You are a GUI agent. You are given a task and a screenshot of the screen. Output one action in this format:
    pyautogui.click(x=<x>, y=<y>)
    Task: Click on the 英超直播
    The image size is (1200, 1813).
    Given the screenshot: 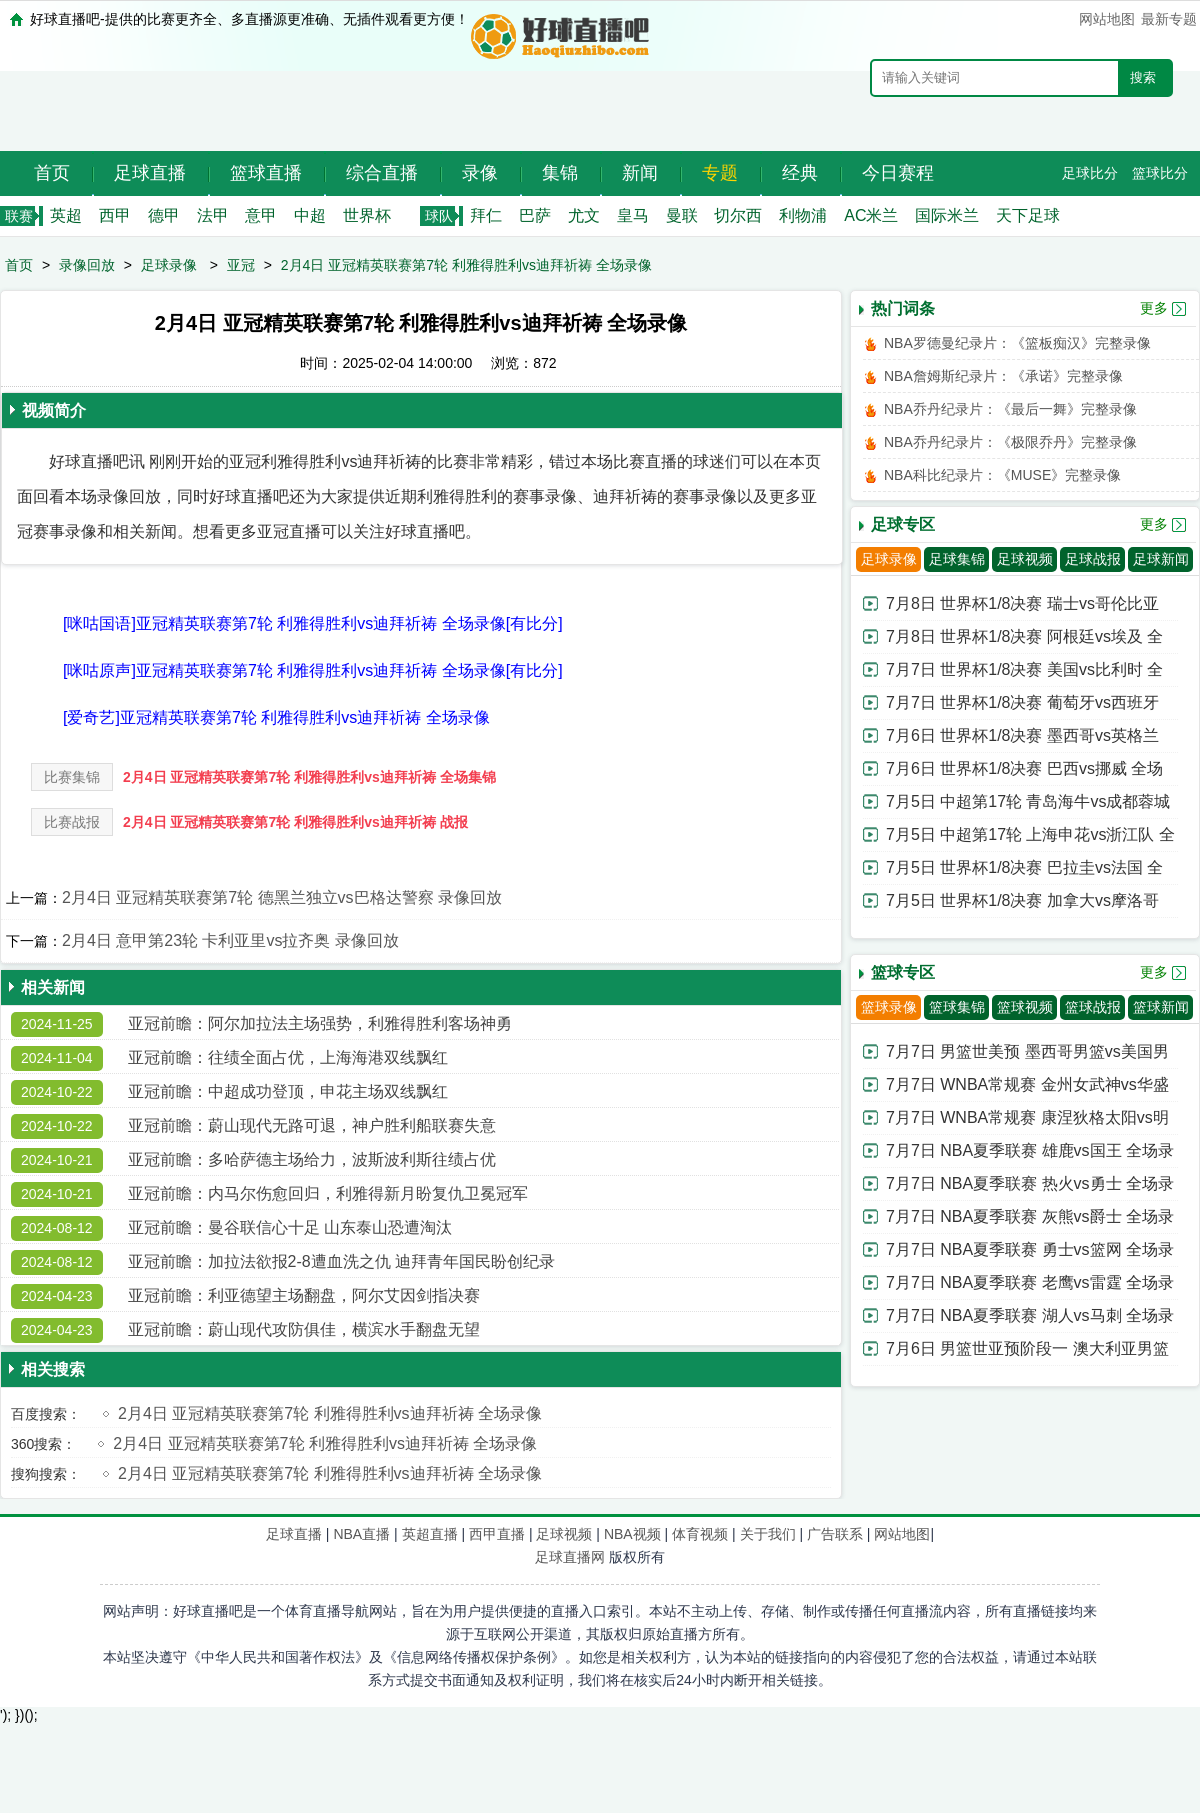 What is the action you would take?
    pyautogui.click(x=430, y=1534)
    